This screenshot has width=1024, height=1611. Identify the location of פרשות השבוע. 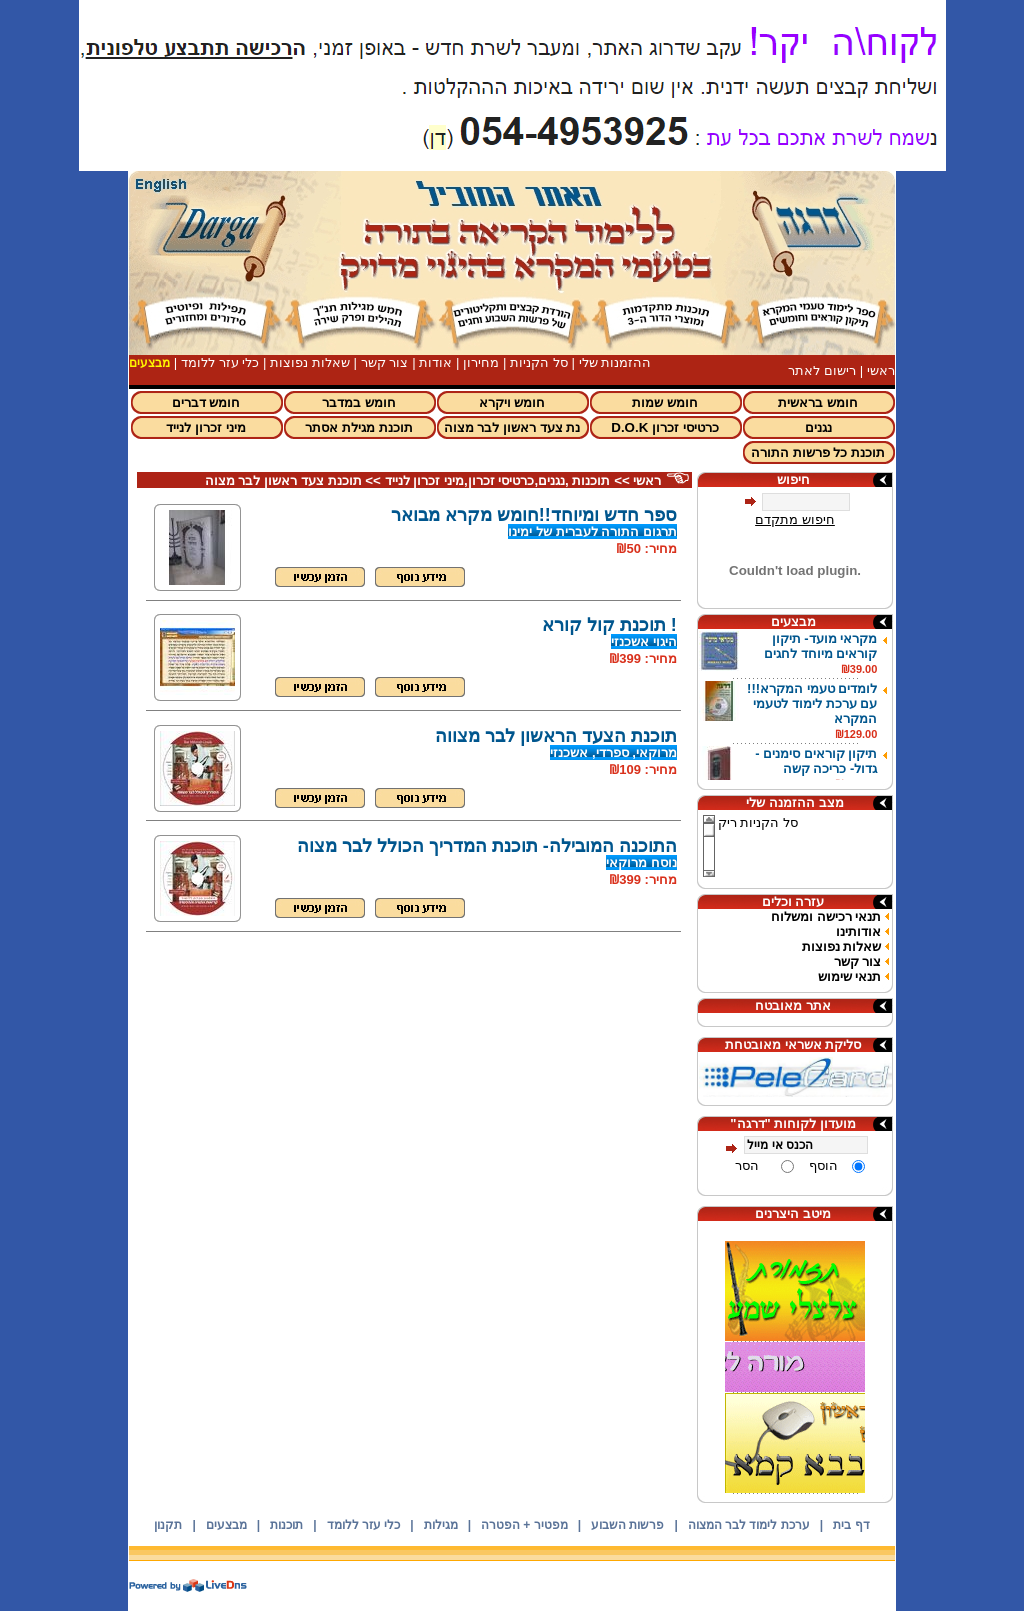
(627, 1525).